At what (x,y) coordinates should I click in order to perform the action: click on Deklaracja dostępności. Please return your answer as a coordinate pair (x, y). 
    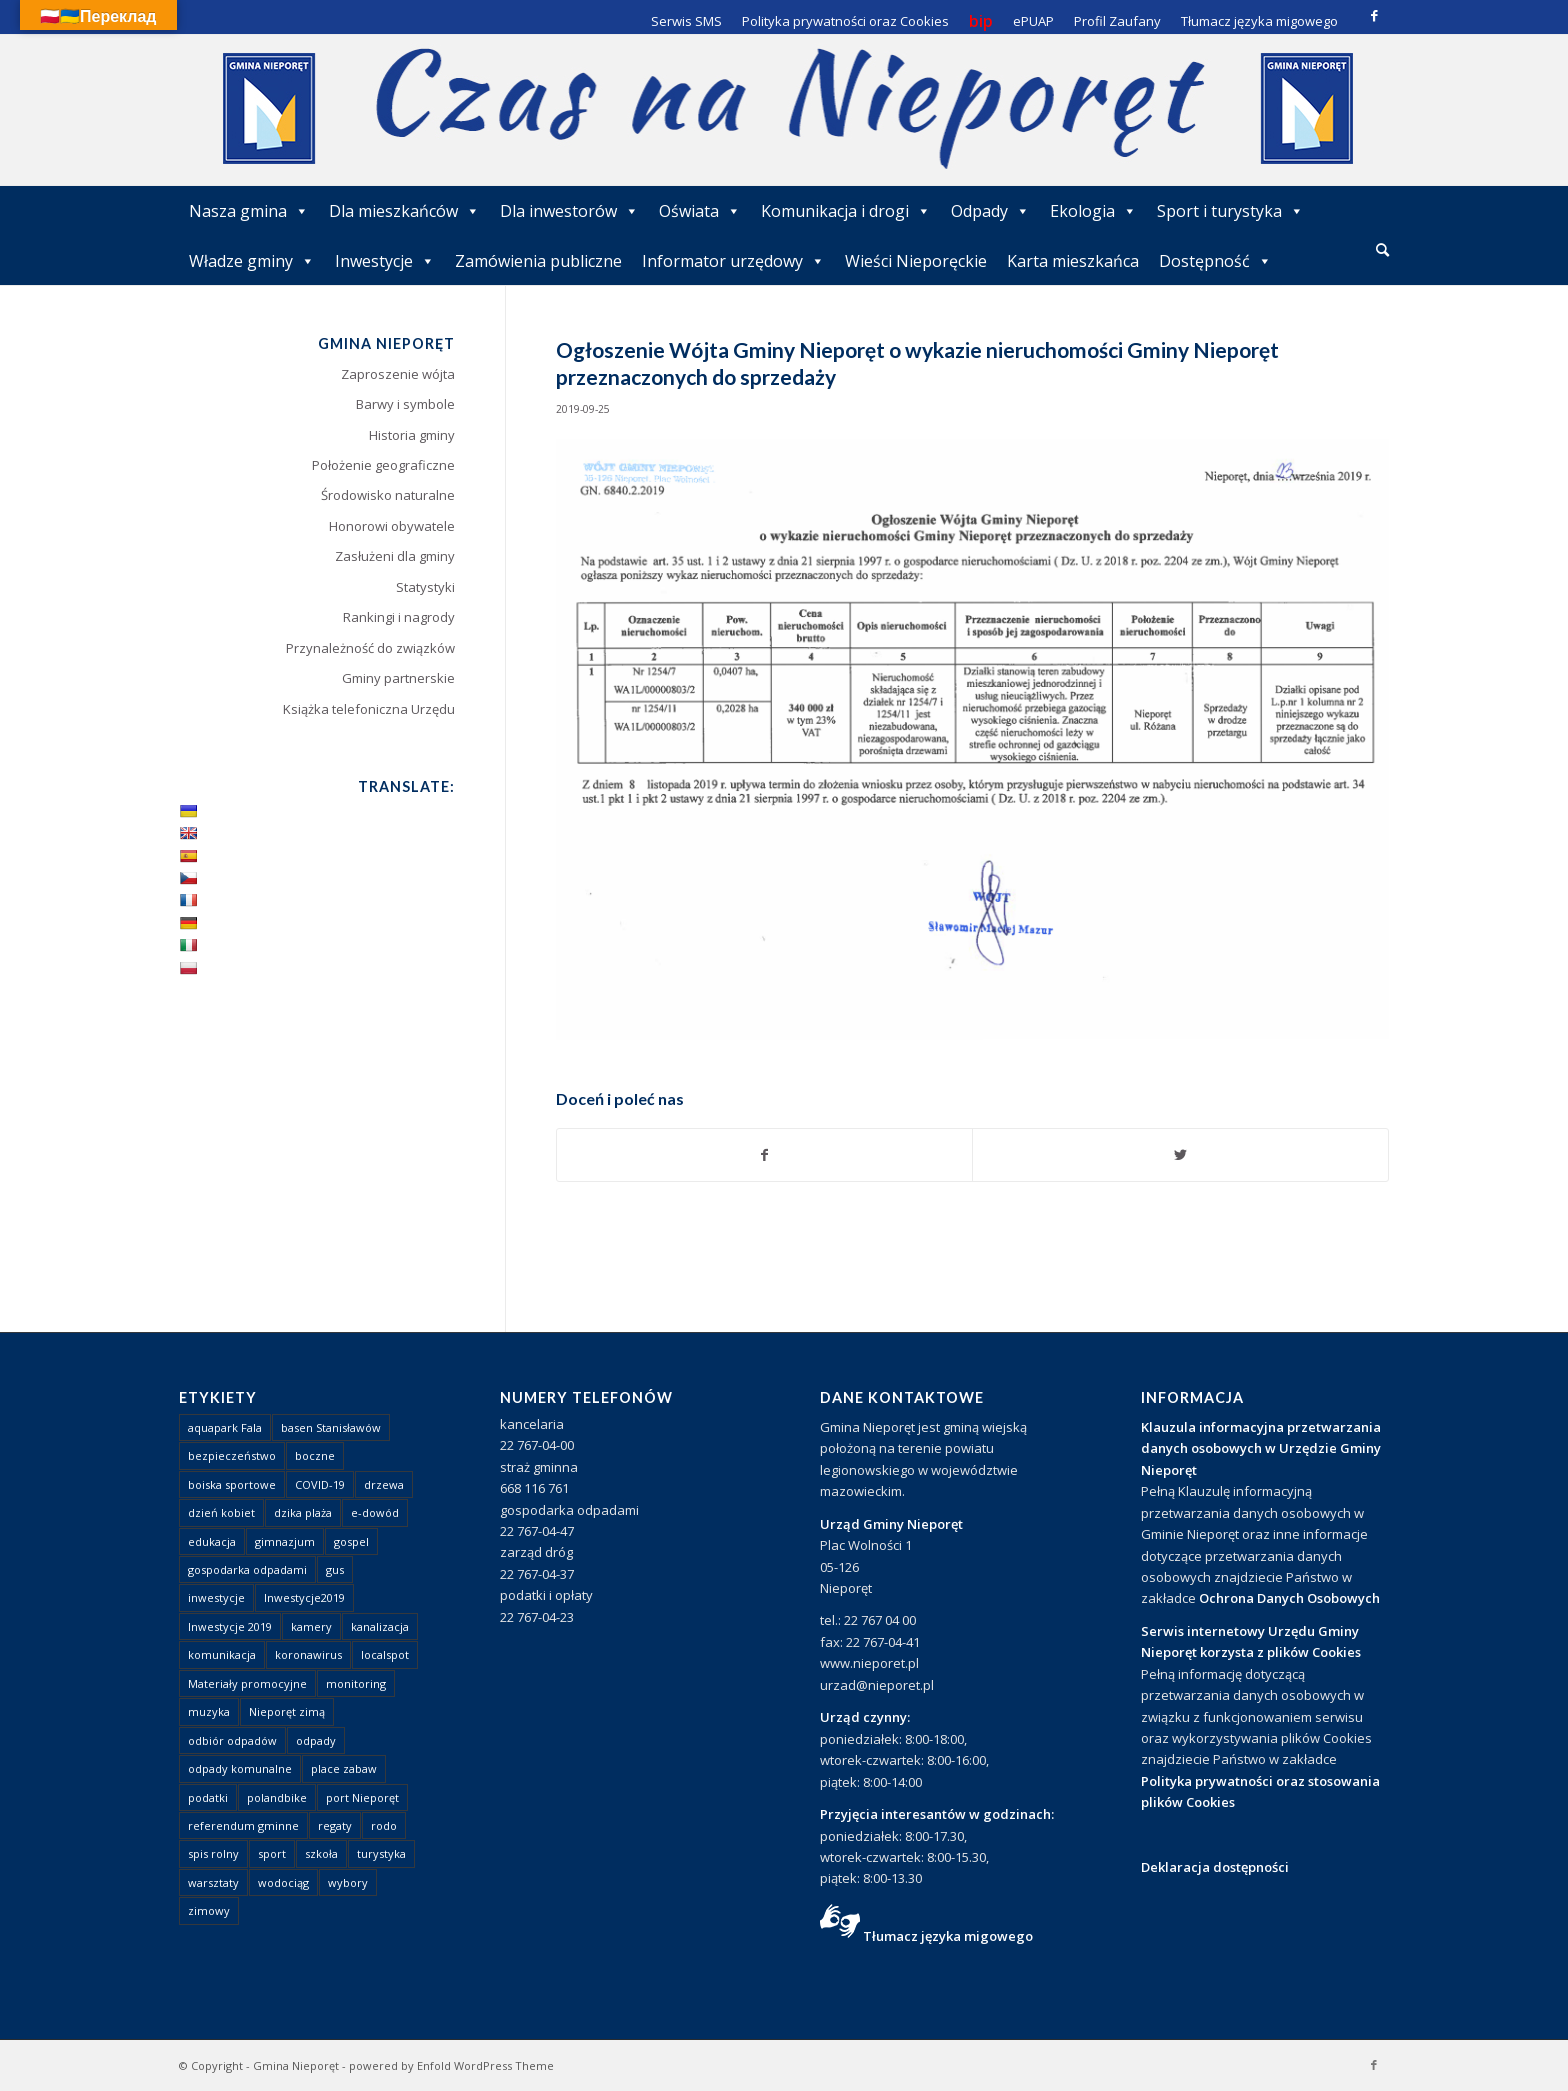
    Looking at the image, I should click on (1215, 1867).